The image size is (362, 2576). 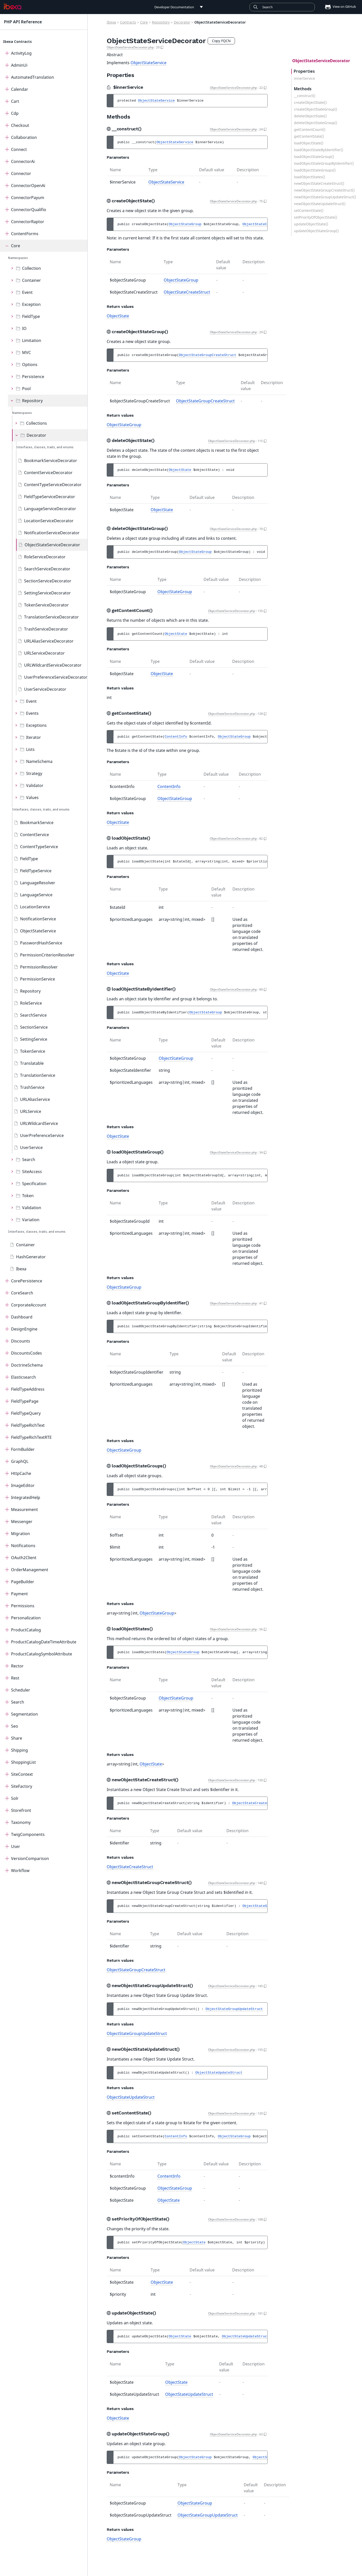 I want to click on URLAliasService, so click(x=35, y=1099).